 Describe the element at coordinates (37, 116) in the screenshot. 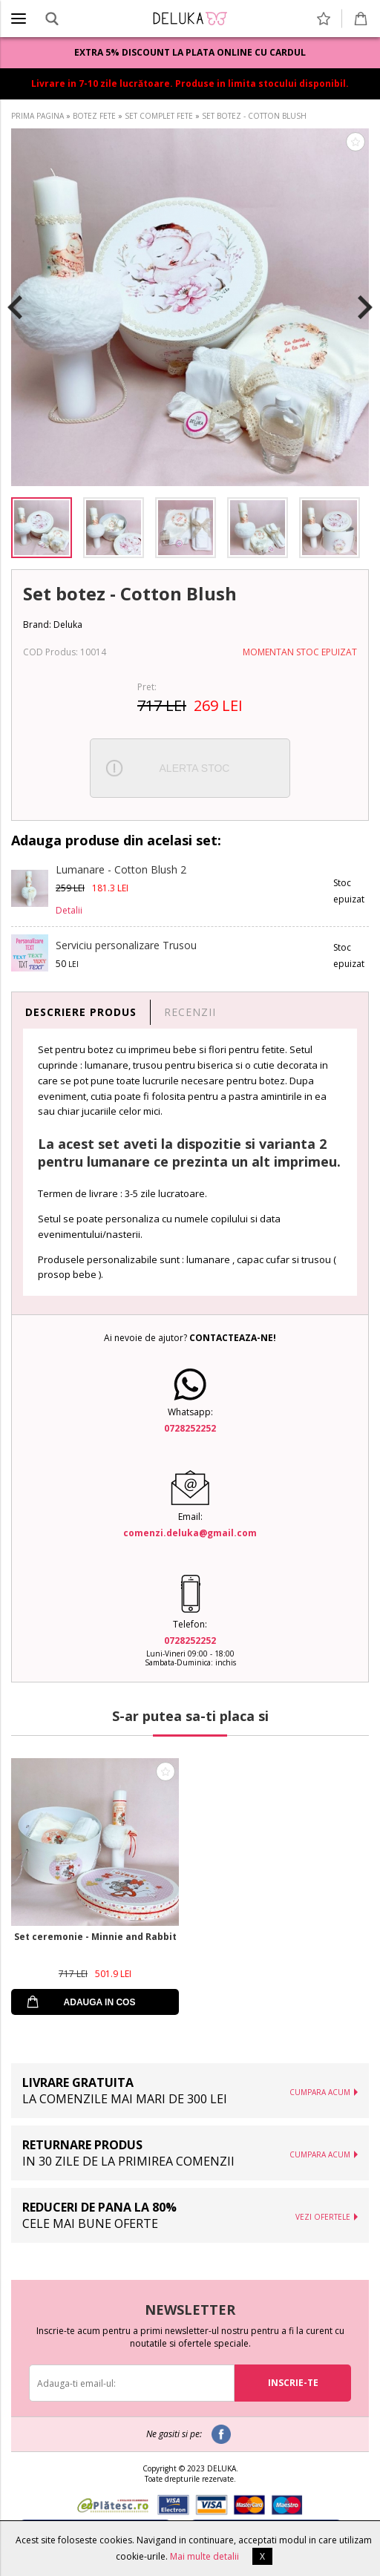

I see `PRIMA PAGINA` at that location.